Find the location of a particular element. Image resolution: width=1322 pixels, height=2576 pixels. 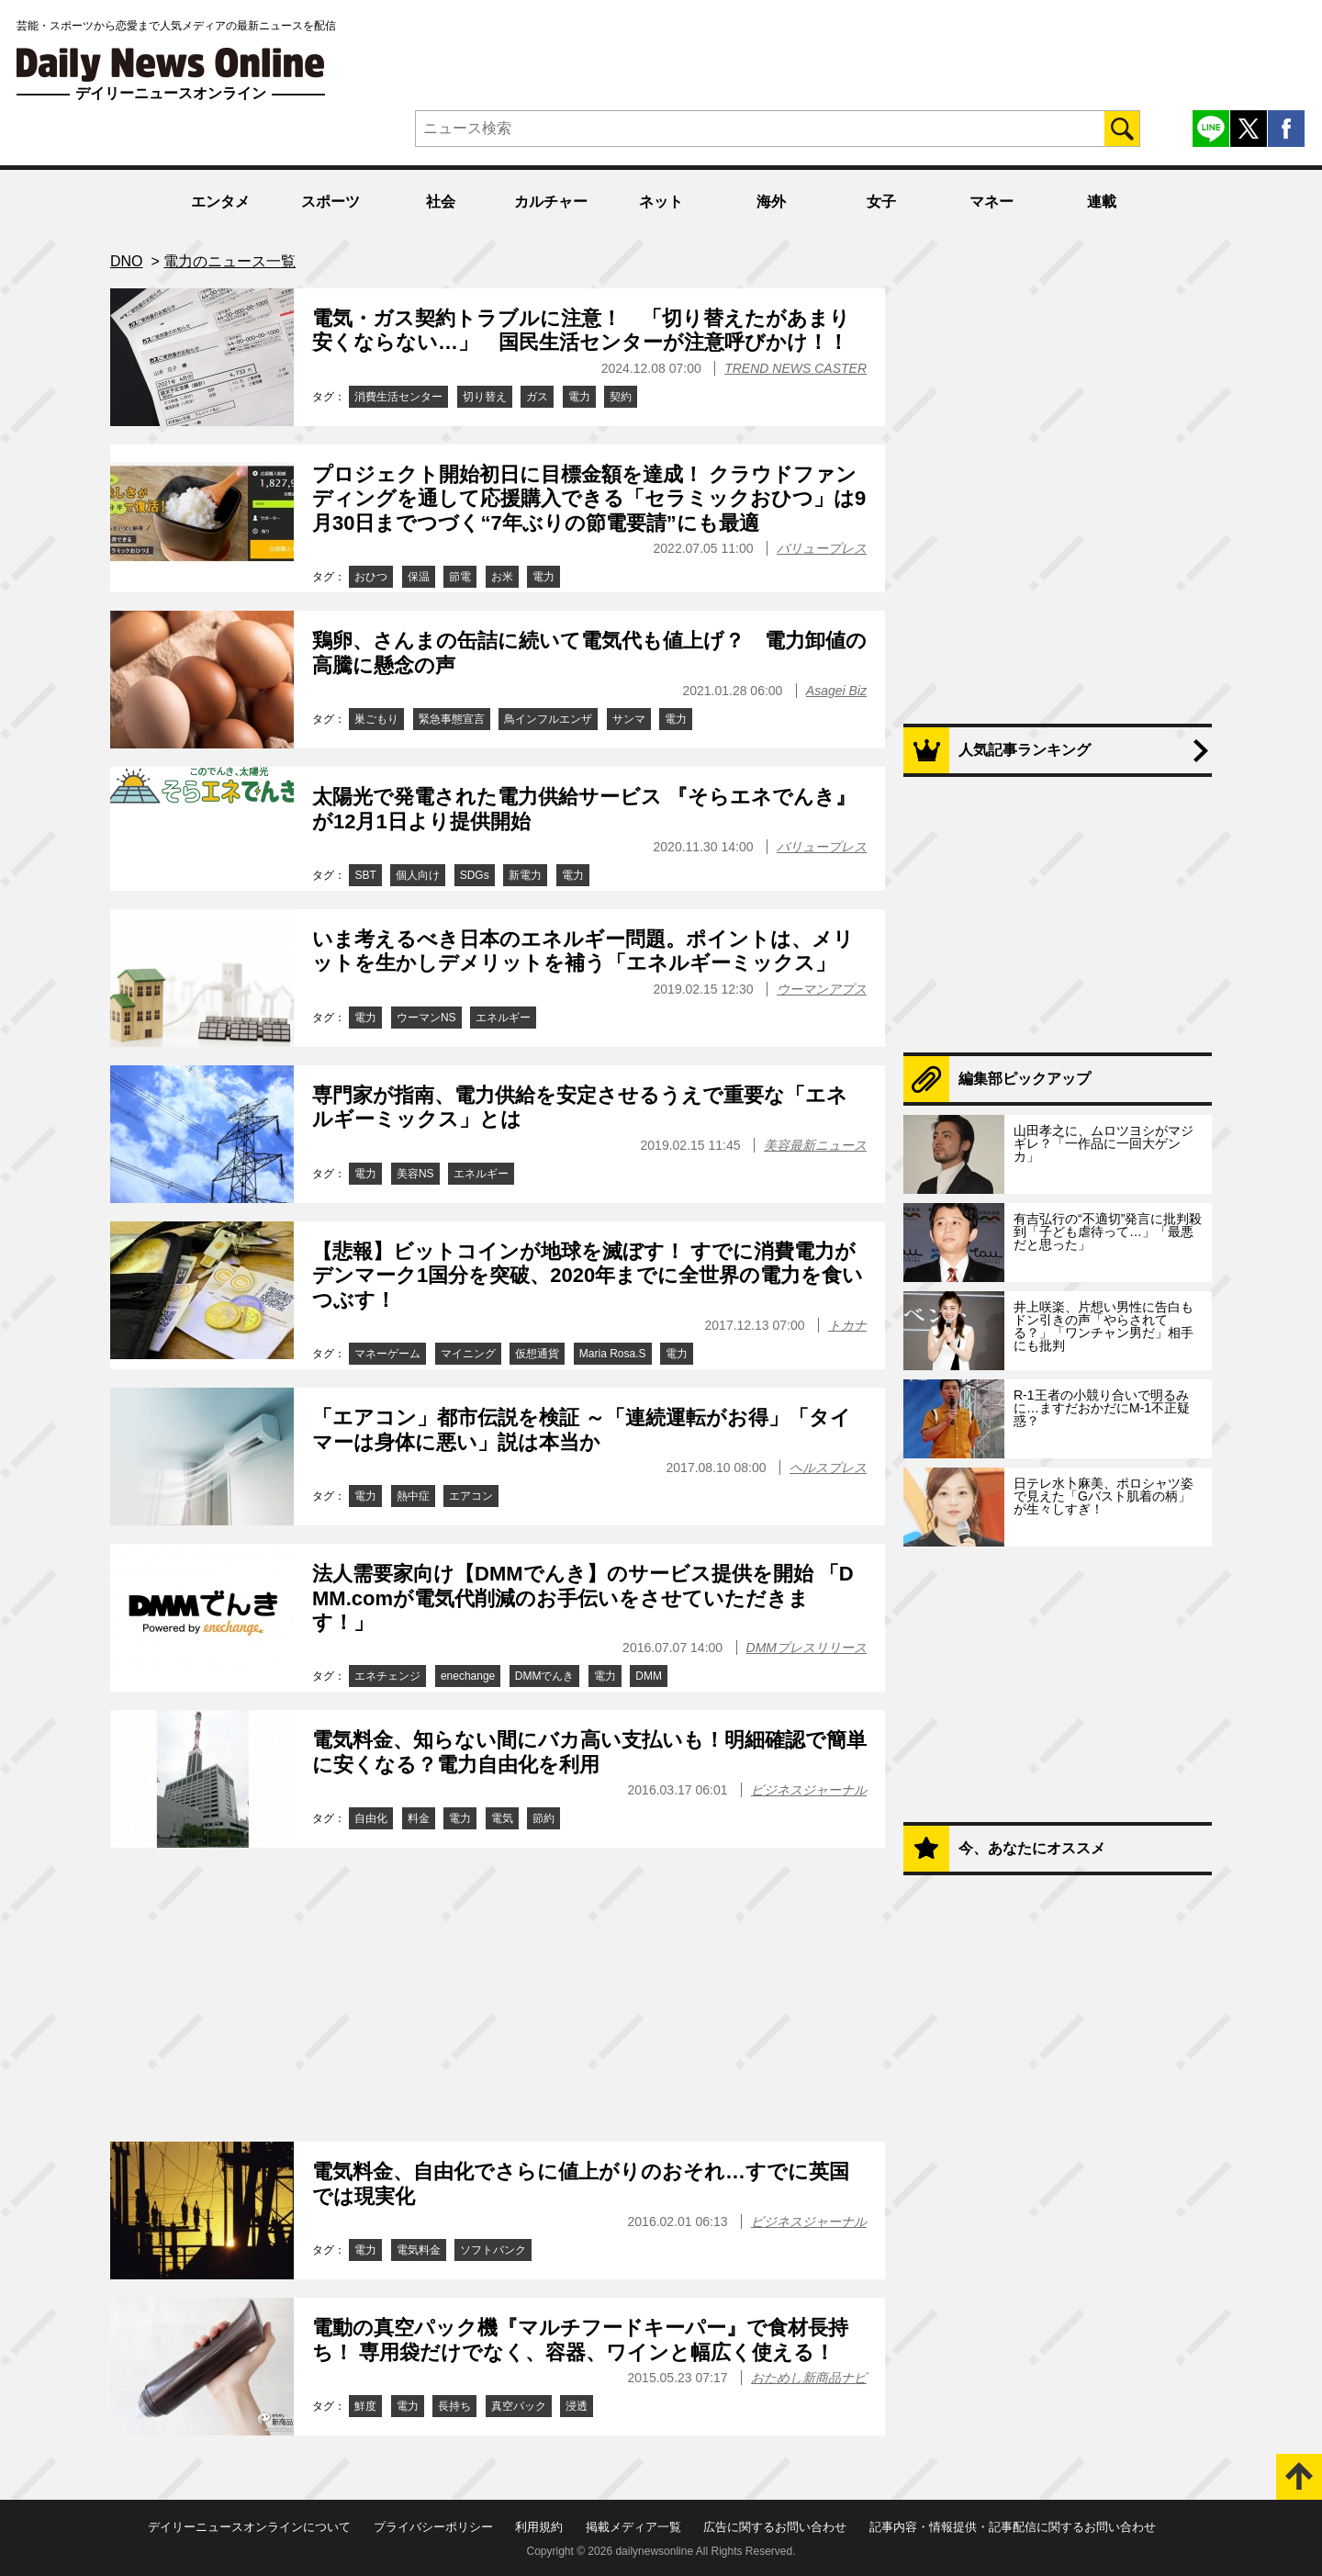

サンマ is located at coordinates (628, 719).